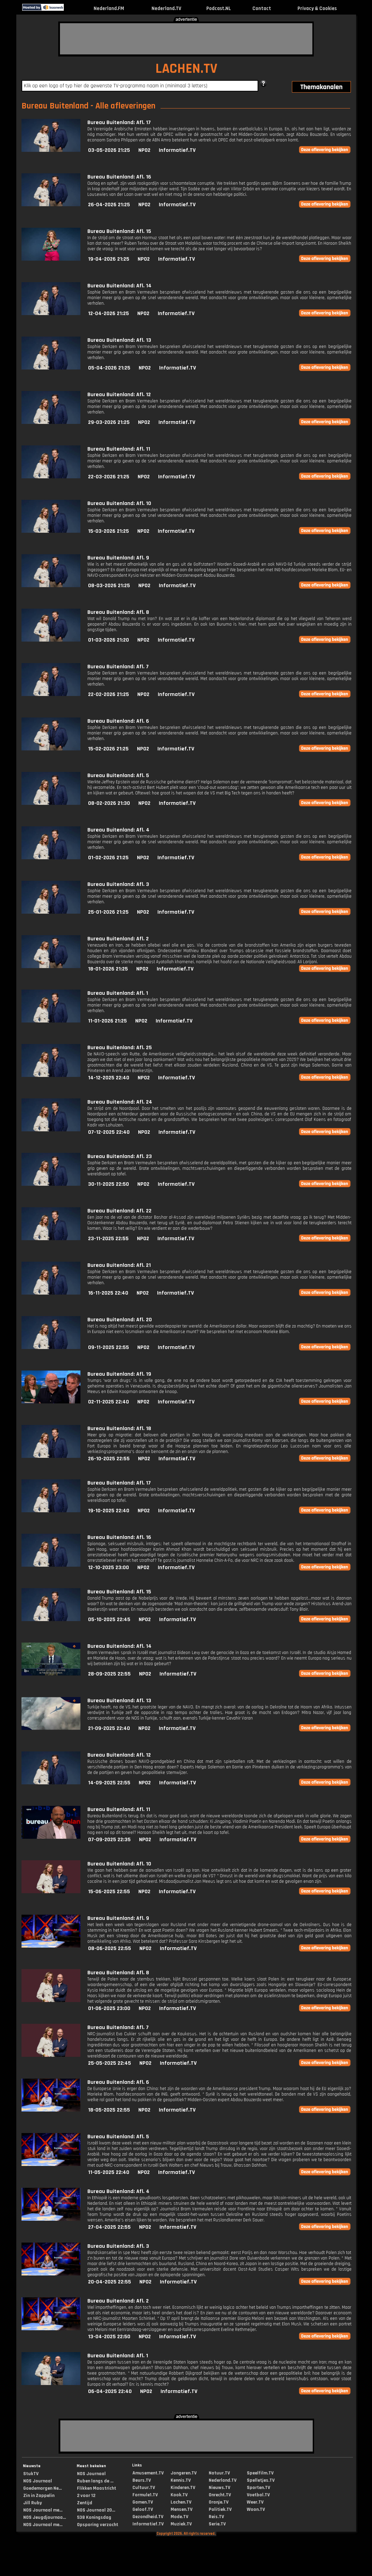  Describe the element at coordinates (258, 2495) in the screenshot. I see `Voetbal.TV` at that location.